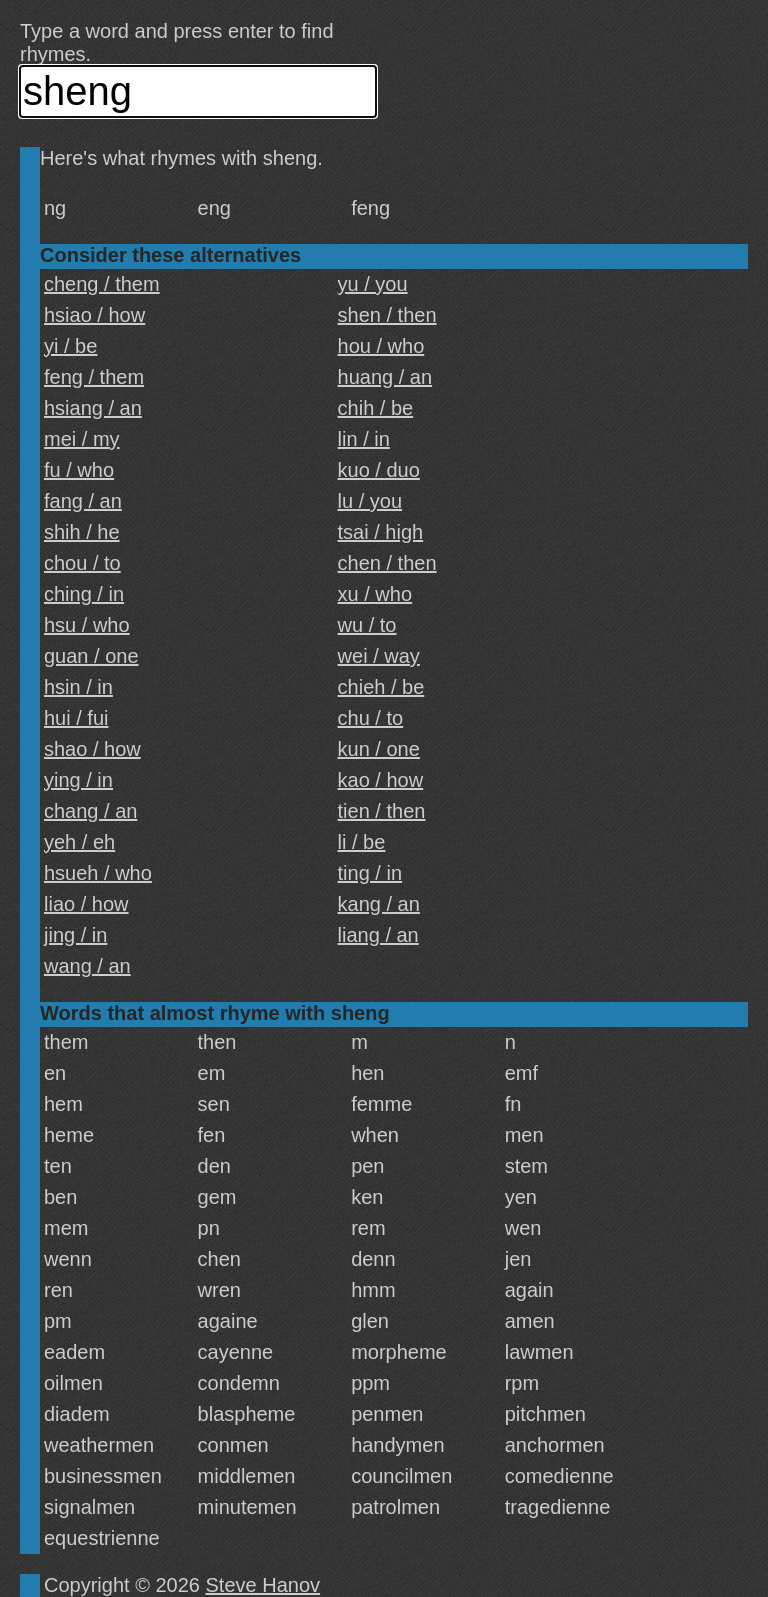 The width and height of the screenshot is (768, 1597). Describe the element at coordinates (83, 501) in the screenshot. I see `fang / an` at that location.